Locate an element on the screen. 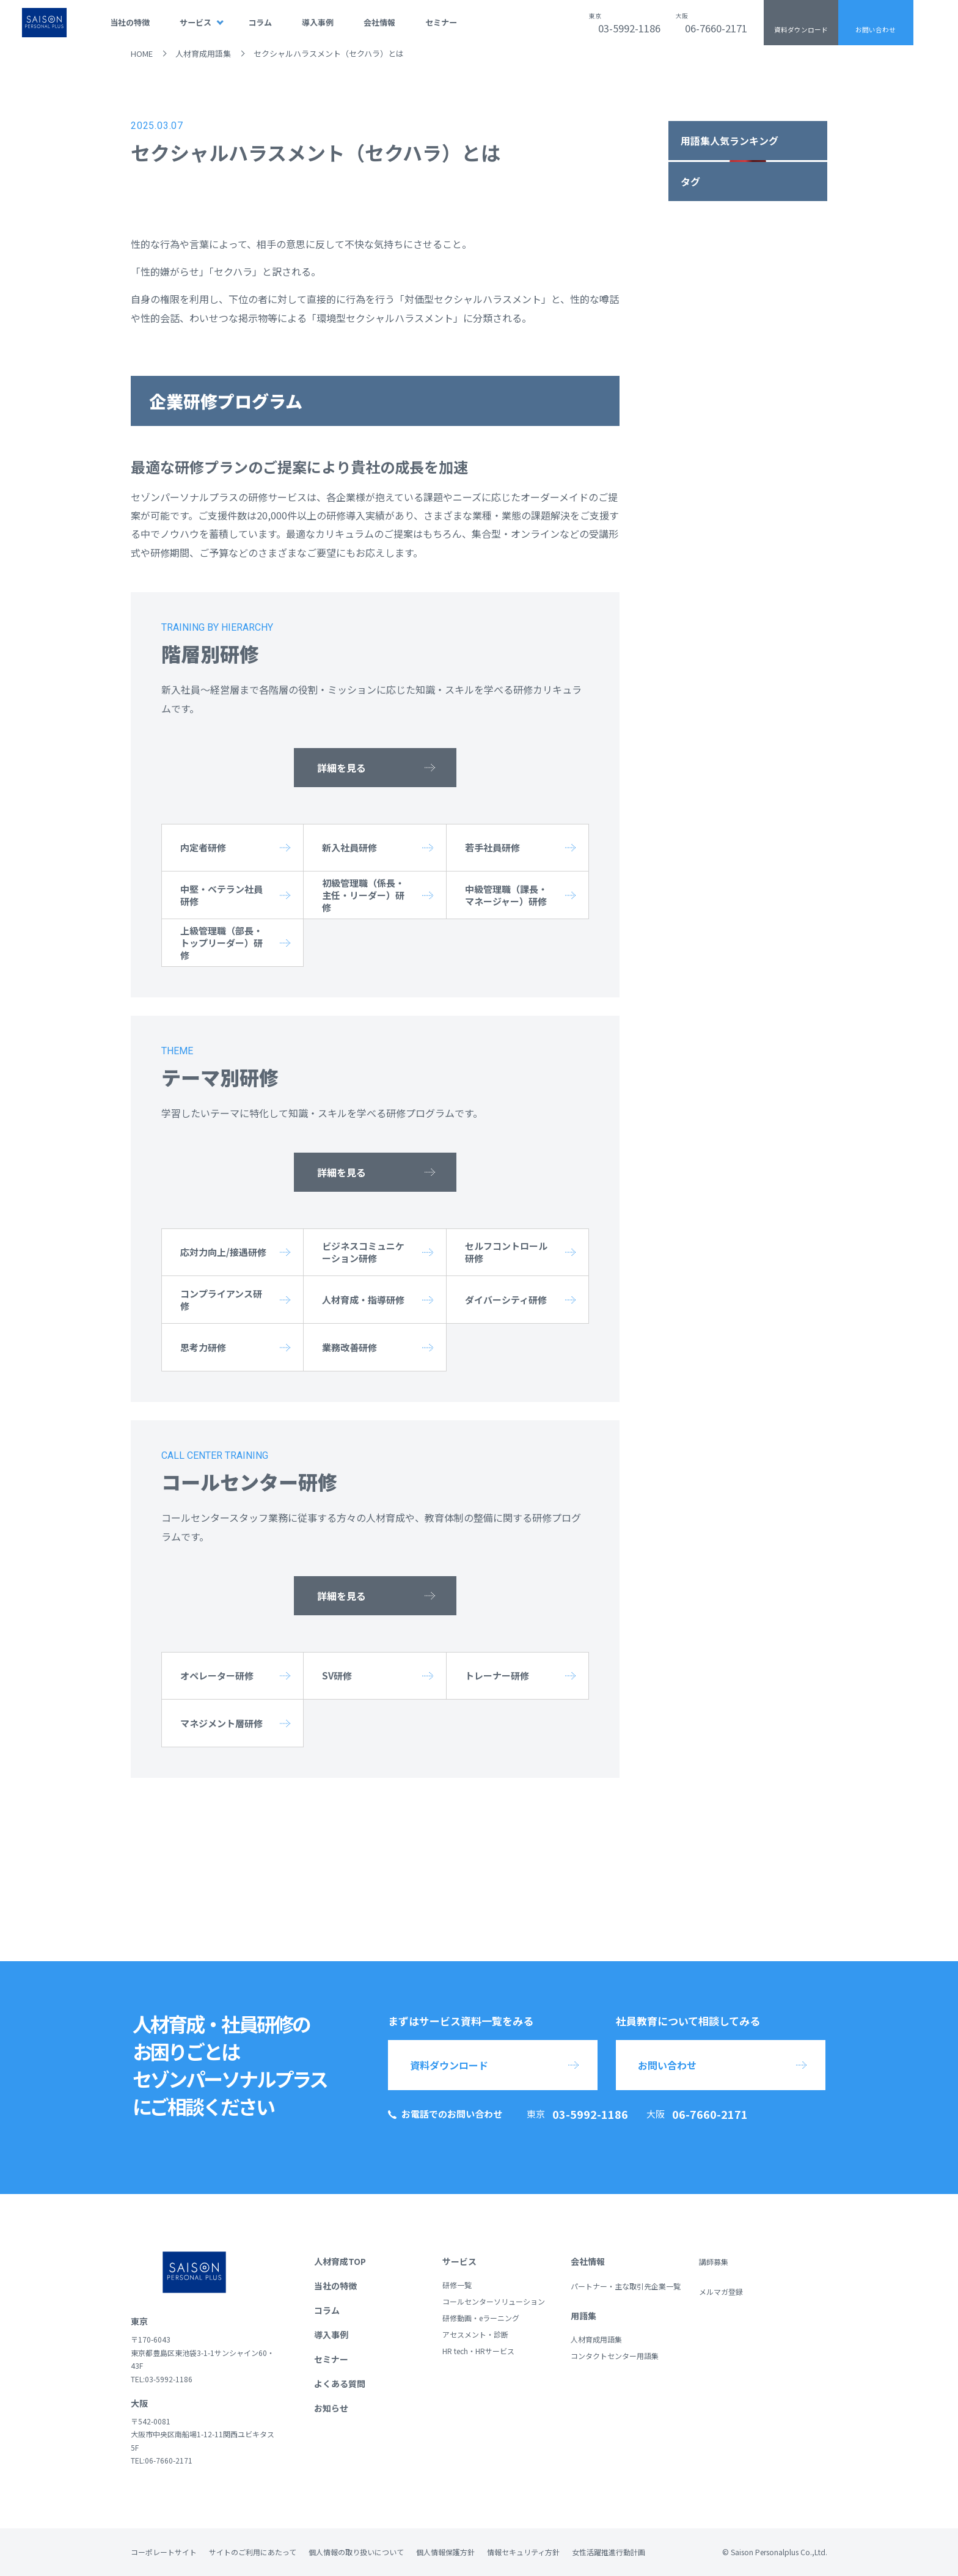  トレーナー研修 is located at coordinates (497, 1675).